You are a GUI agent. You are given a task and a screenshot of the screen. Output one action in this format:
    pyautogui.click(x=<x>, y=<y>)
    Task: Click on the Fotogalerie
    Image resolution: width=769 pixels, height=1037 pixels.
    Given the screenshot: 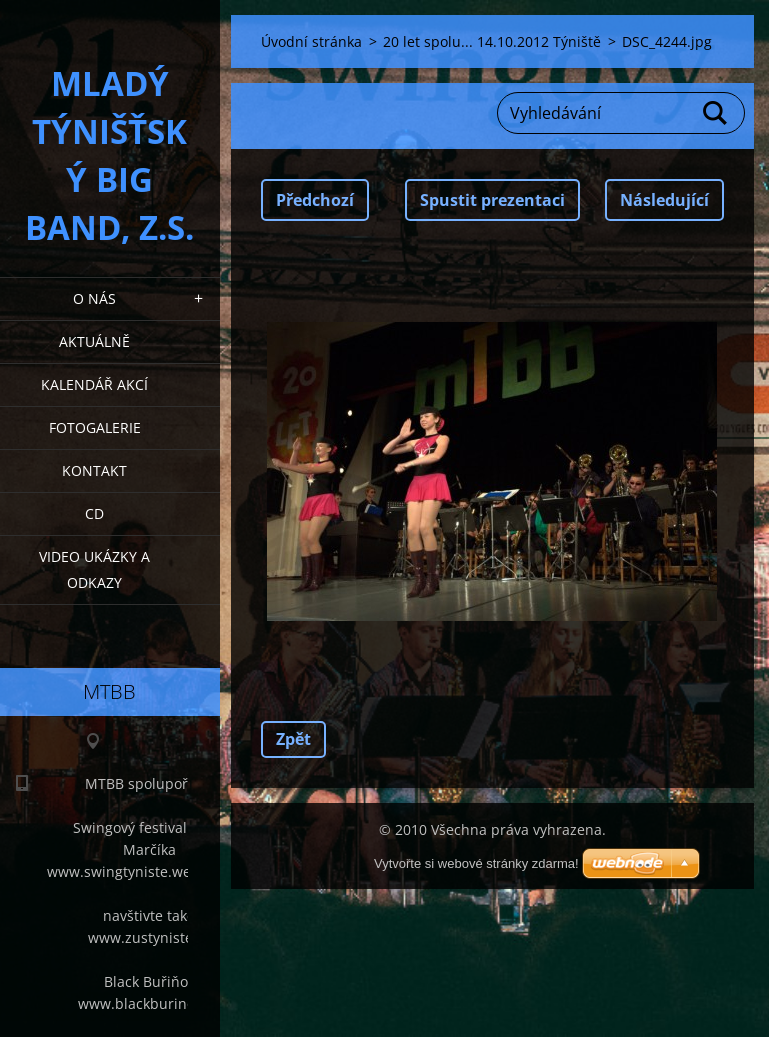 What is the action you would take?
    pyautogui.click(x=95, y=427)
    